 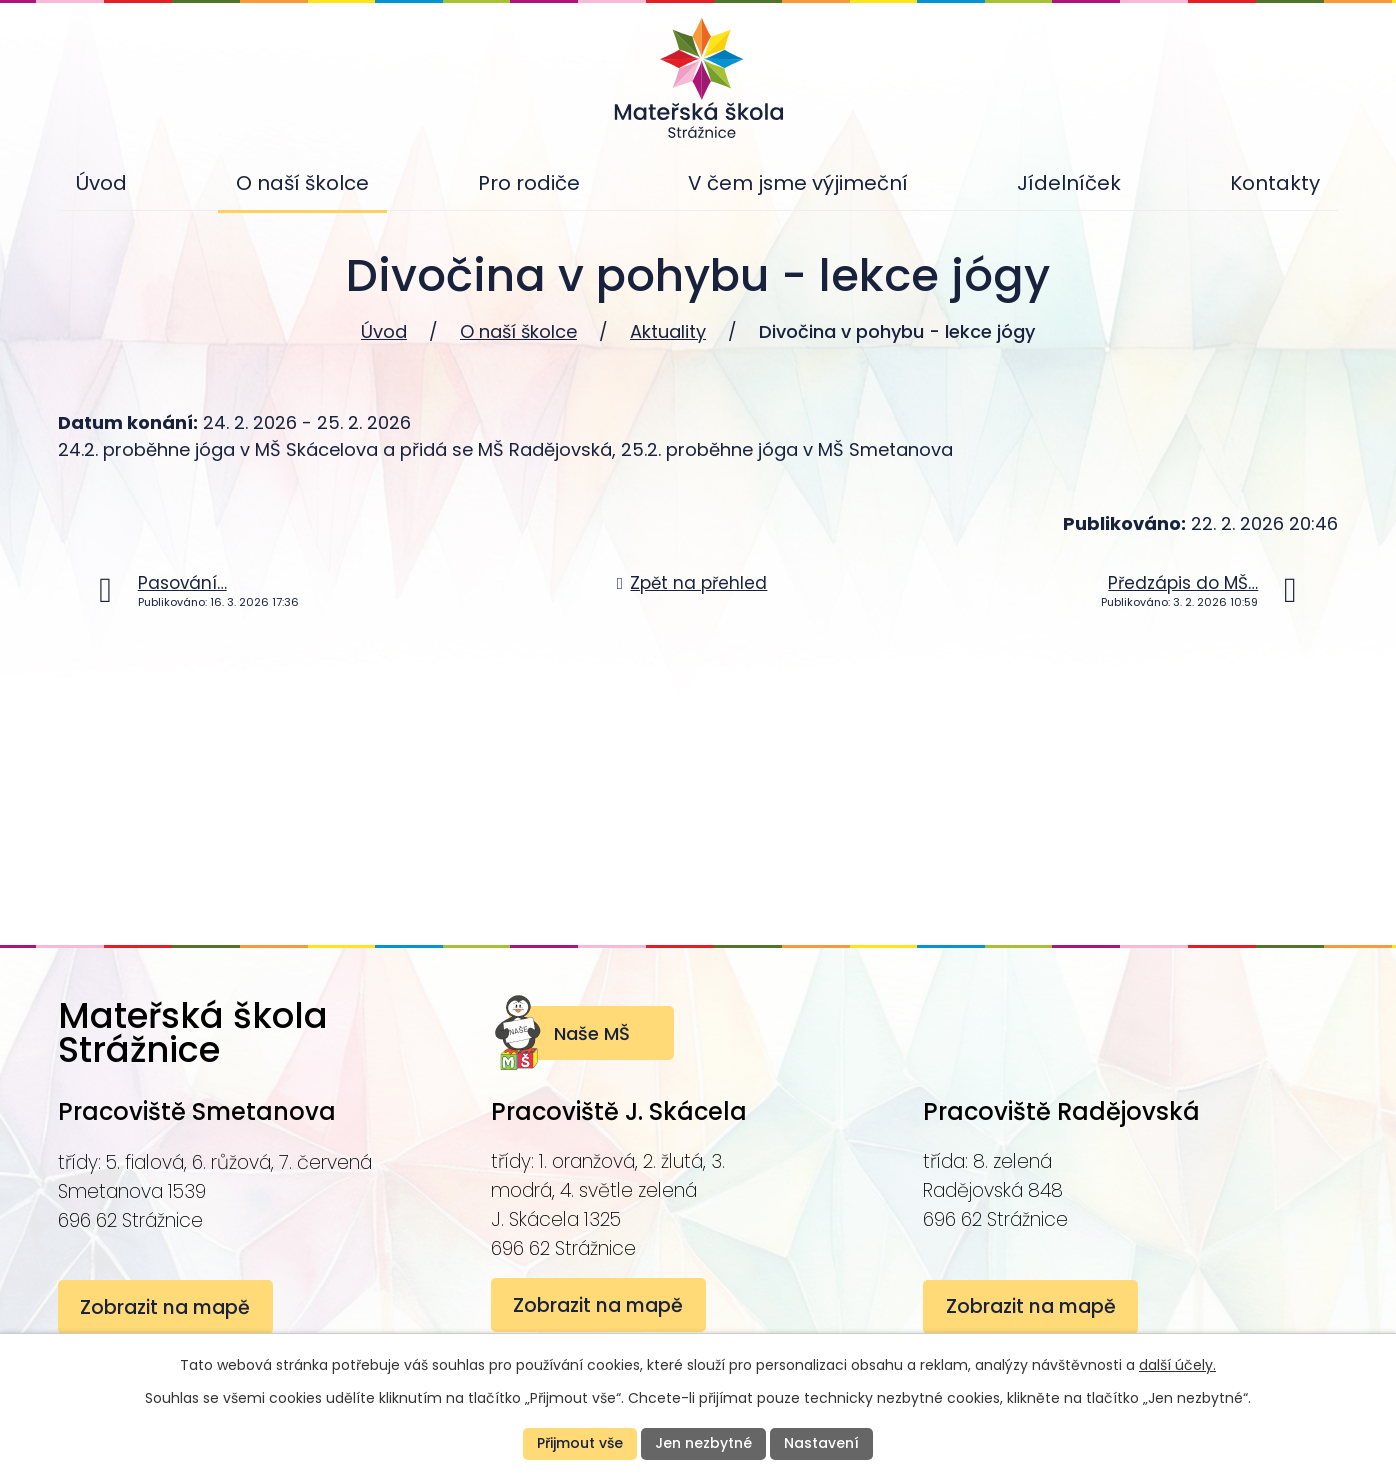 I want to click on Jen nezbytné [Přijmout nezbytné cookies], so click(x=703, y=1443).